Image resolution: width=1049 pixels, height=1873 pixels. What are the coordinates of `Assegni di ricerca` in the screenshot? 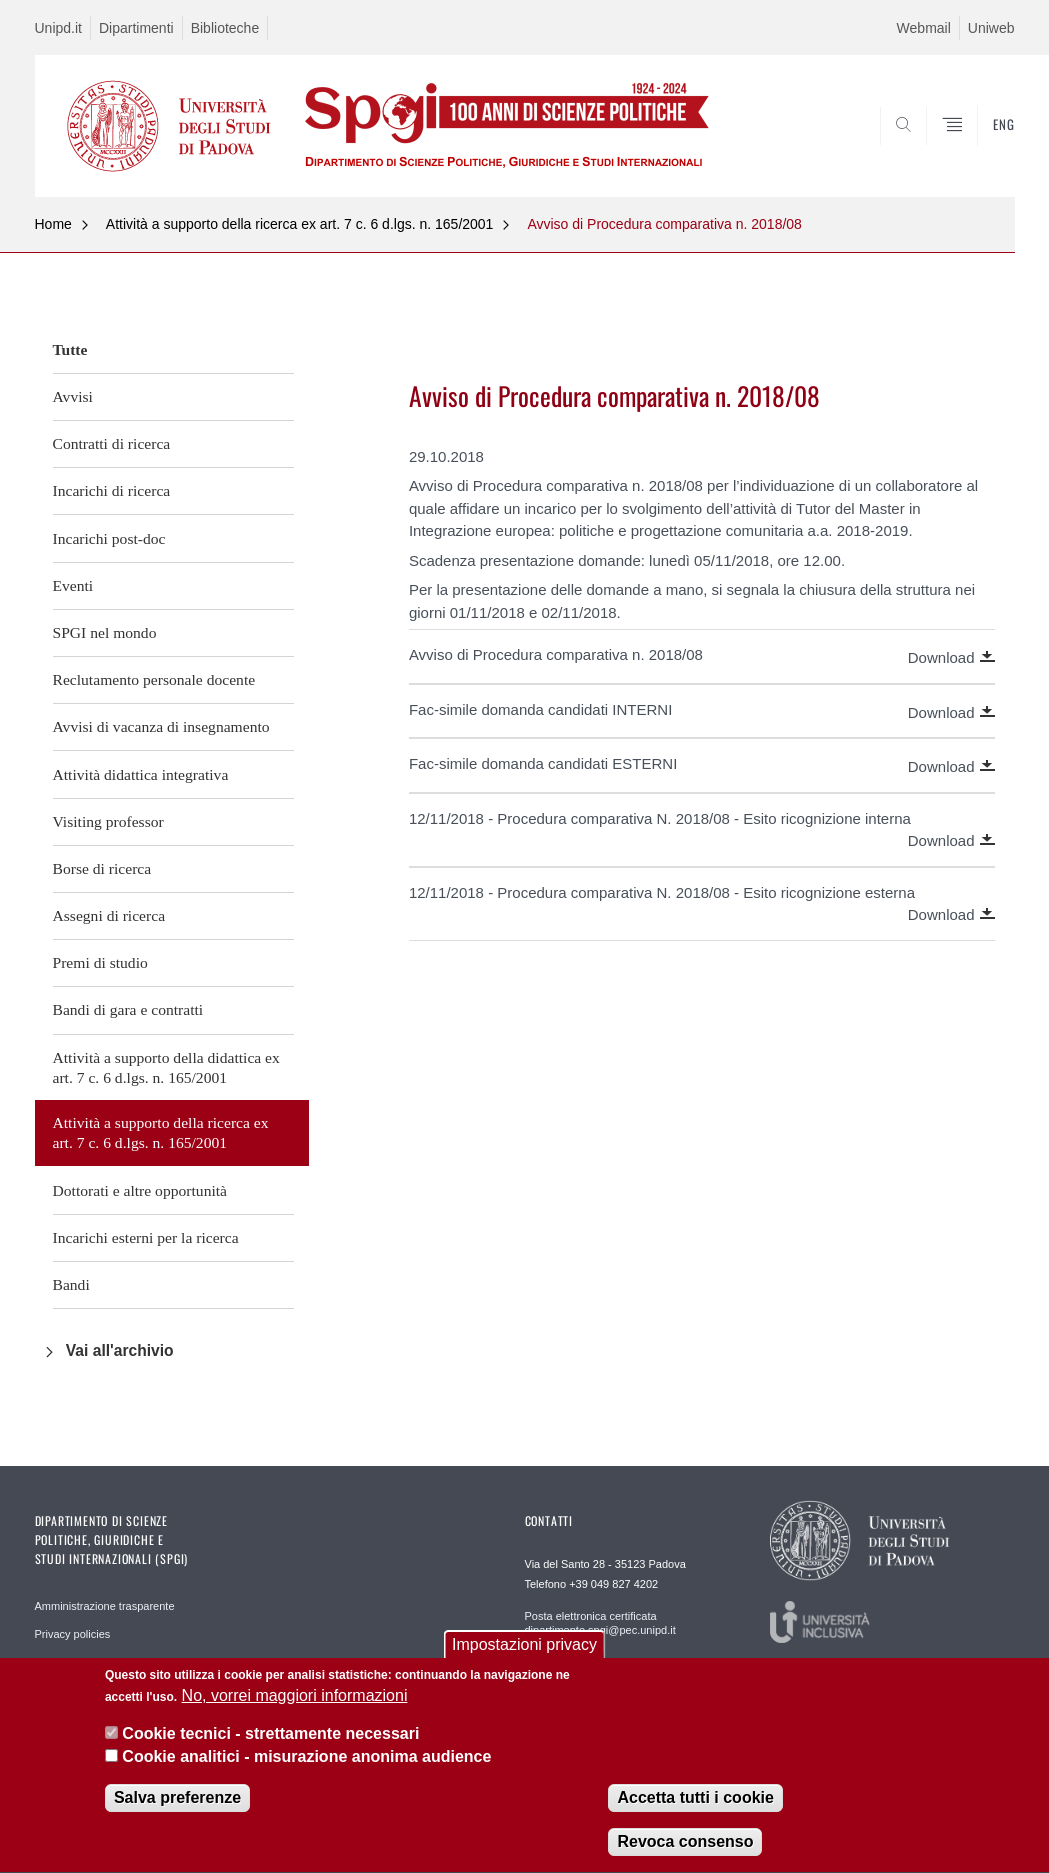 It's located at (109, 915).